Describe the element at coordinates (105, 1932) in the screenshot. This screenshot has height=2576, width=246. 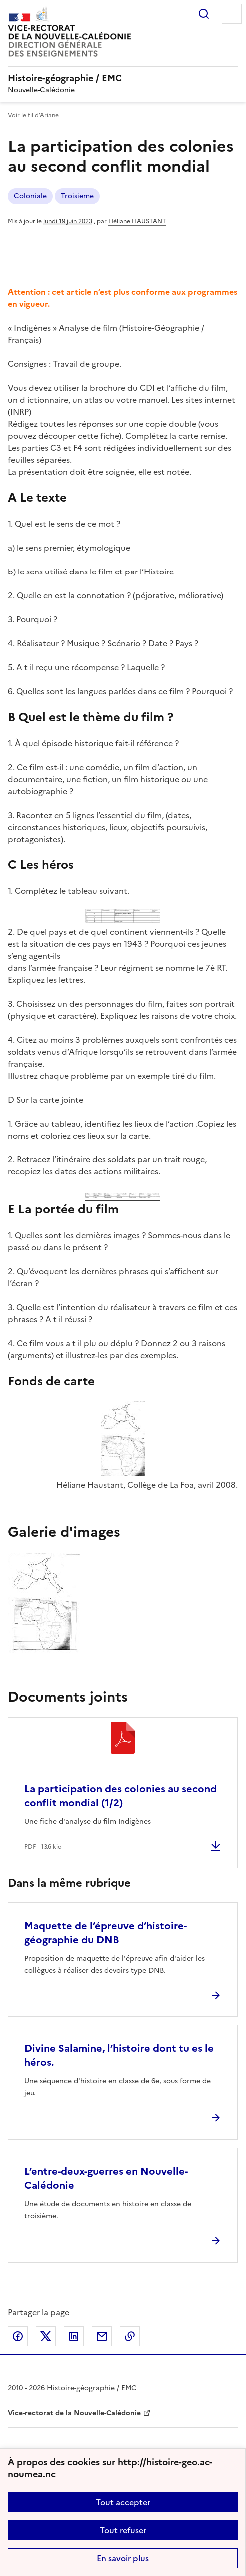
I see `Maquette de l’épreuve d’histoire-géographie du DNB [Ouvrir l'article Maquette de l’épreuve d’histoire-géographie du DNB]` at that location.